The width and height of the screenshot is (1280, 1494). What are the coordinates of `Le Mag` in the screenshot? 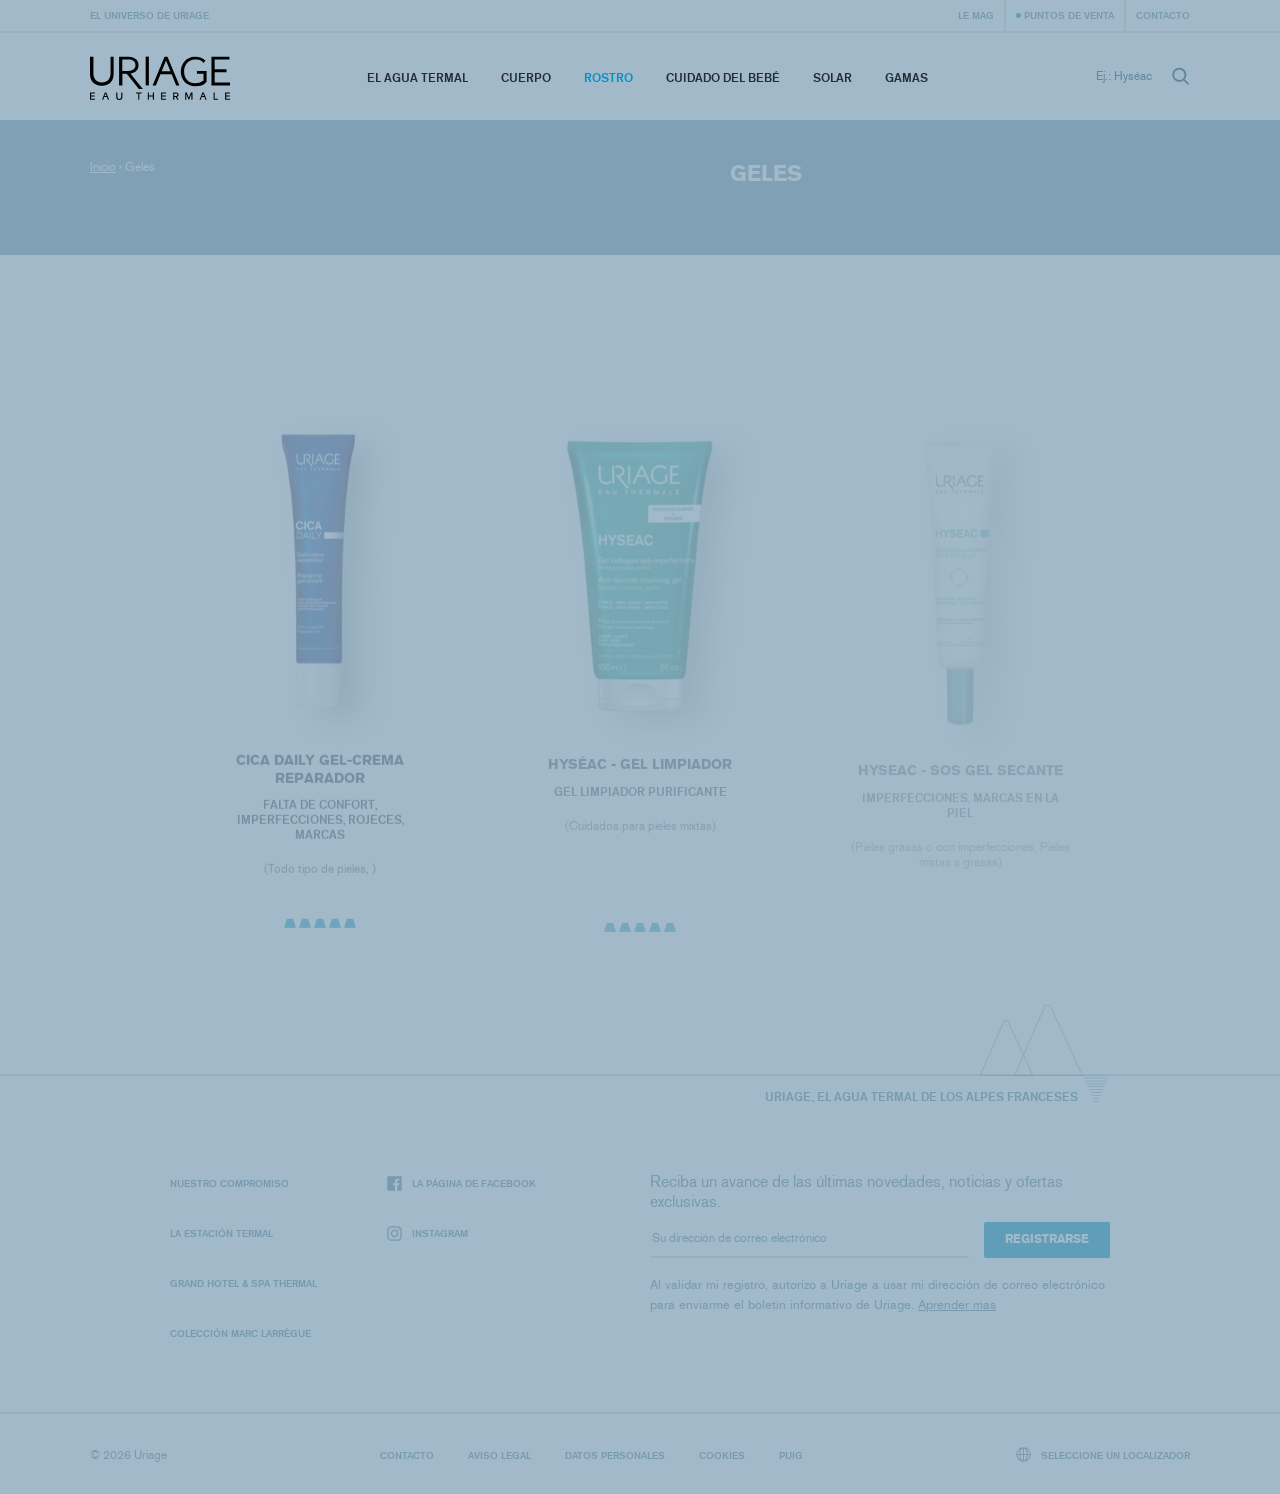 It's located at (976, 15).